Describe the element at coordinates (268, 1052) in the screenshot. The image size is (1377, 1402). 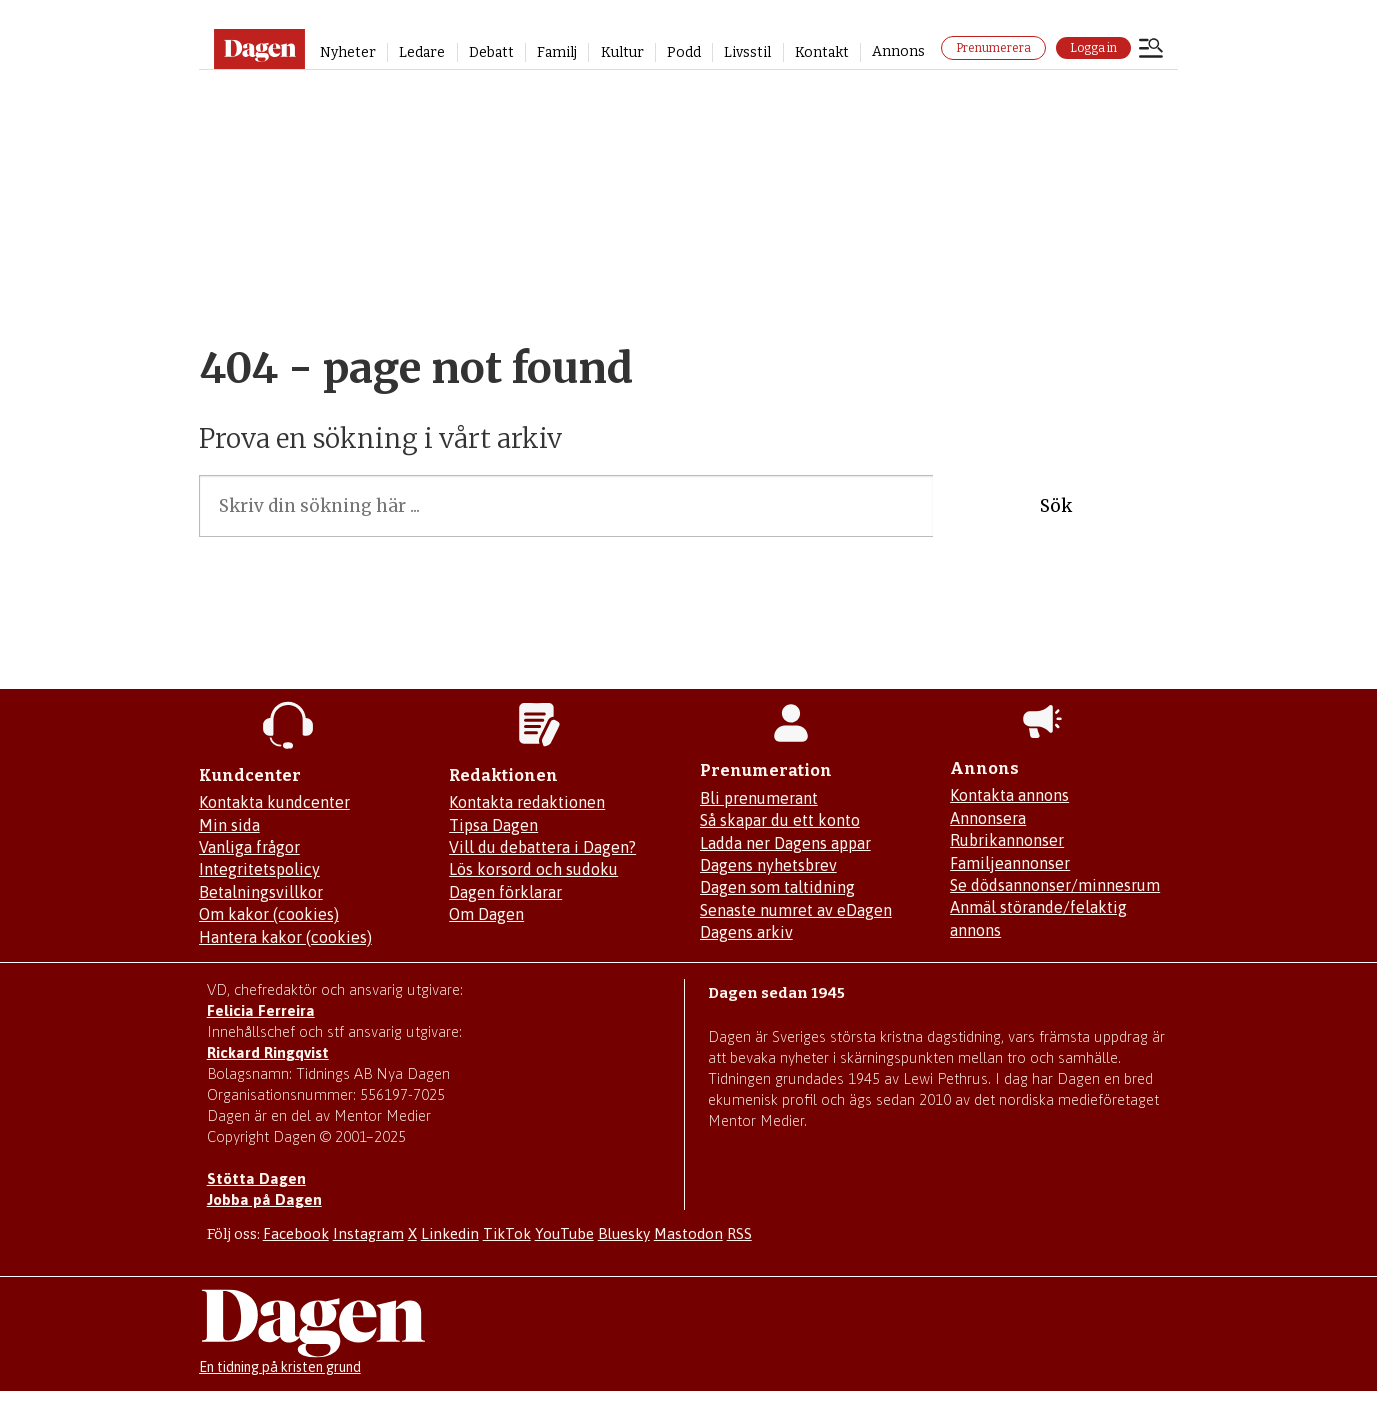
I see `Rickard Ringqvist [Skicka e-post till Rickard Ringqvist]` at that location.